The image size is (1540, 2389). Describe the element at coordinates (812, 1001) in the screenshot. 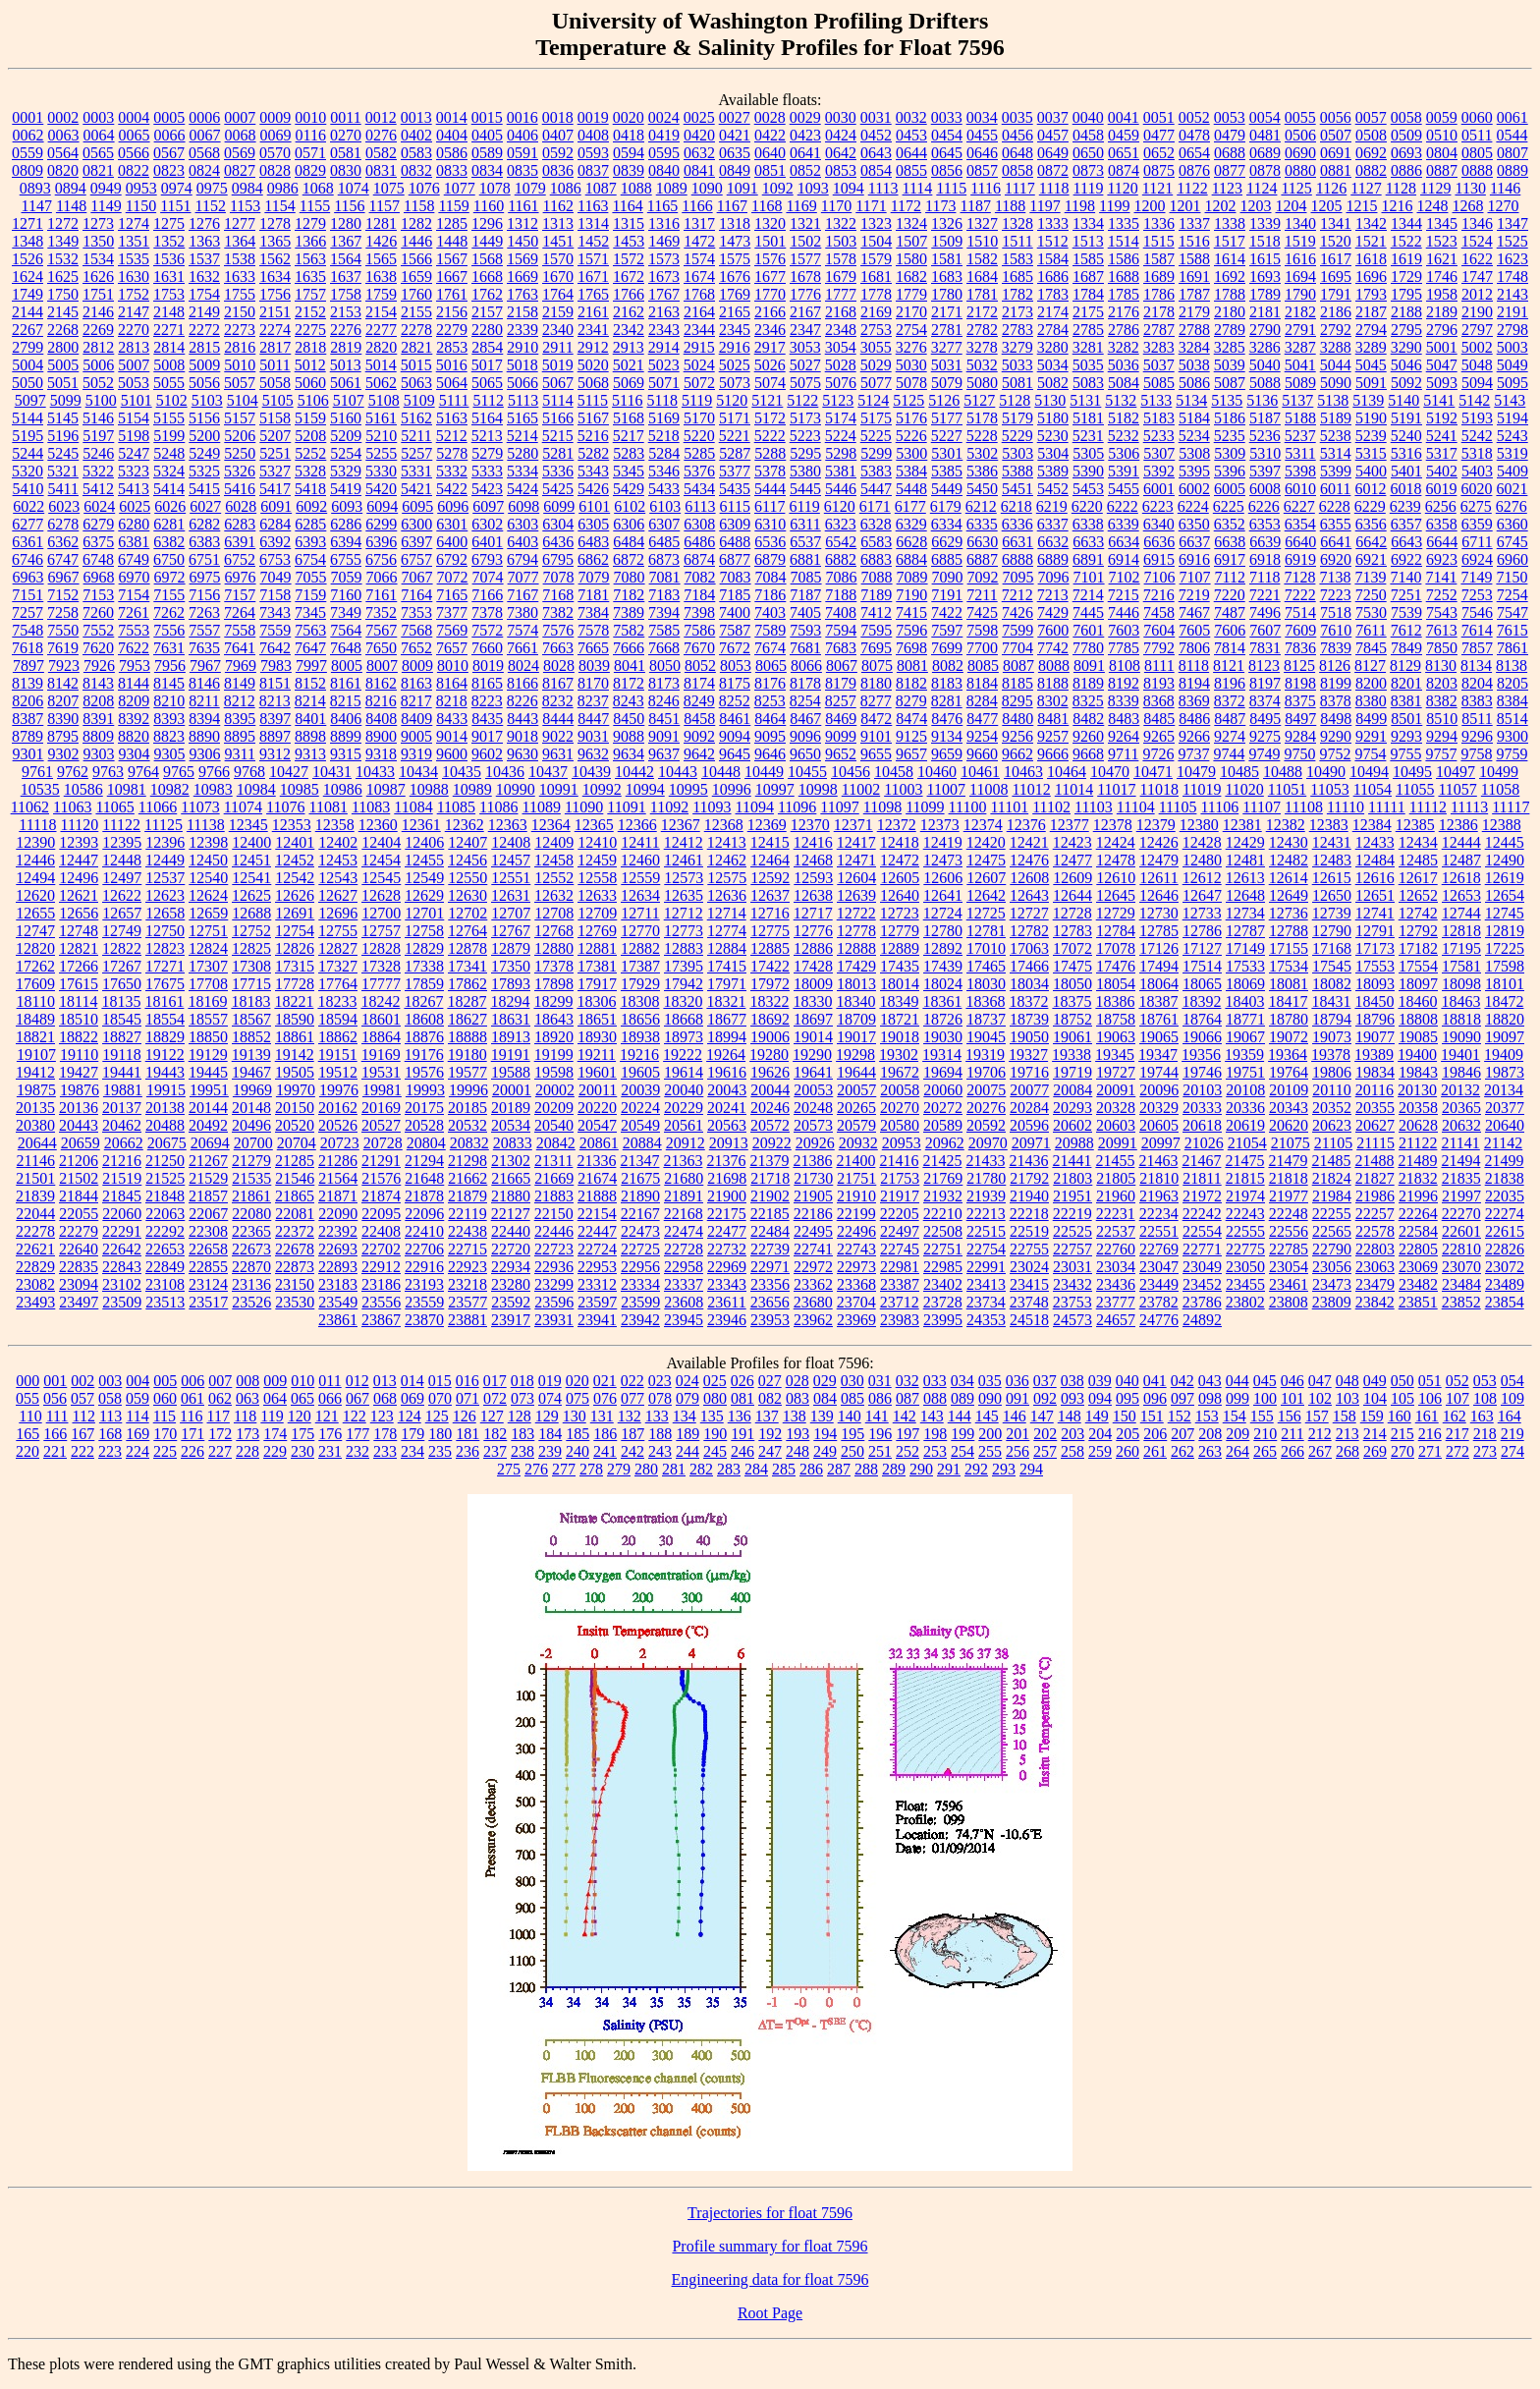

I see `18330` at that location.